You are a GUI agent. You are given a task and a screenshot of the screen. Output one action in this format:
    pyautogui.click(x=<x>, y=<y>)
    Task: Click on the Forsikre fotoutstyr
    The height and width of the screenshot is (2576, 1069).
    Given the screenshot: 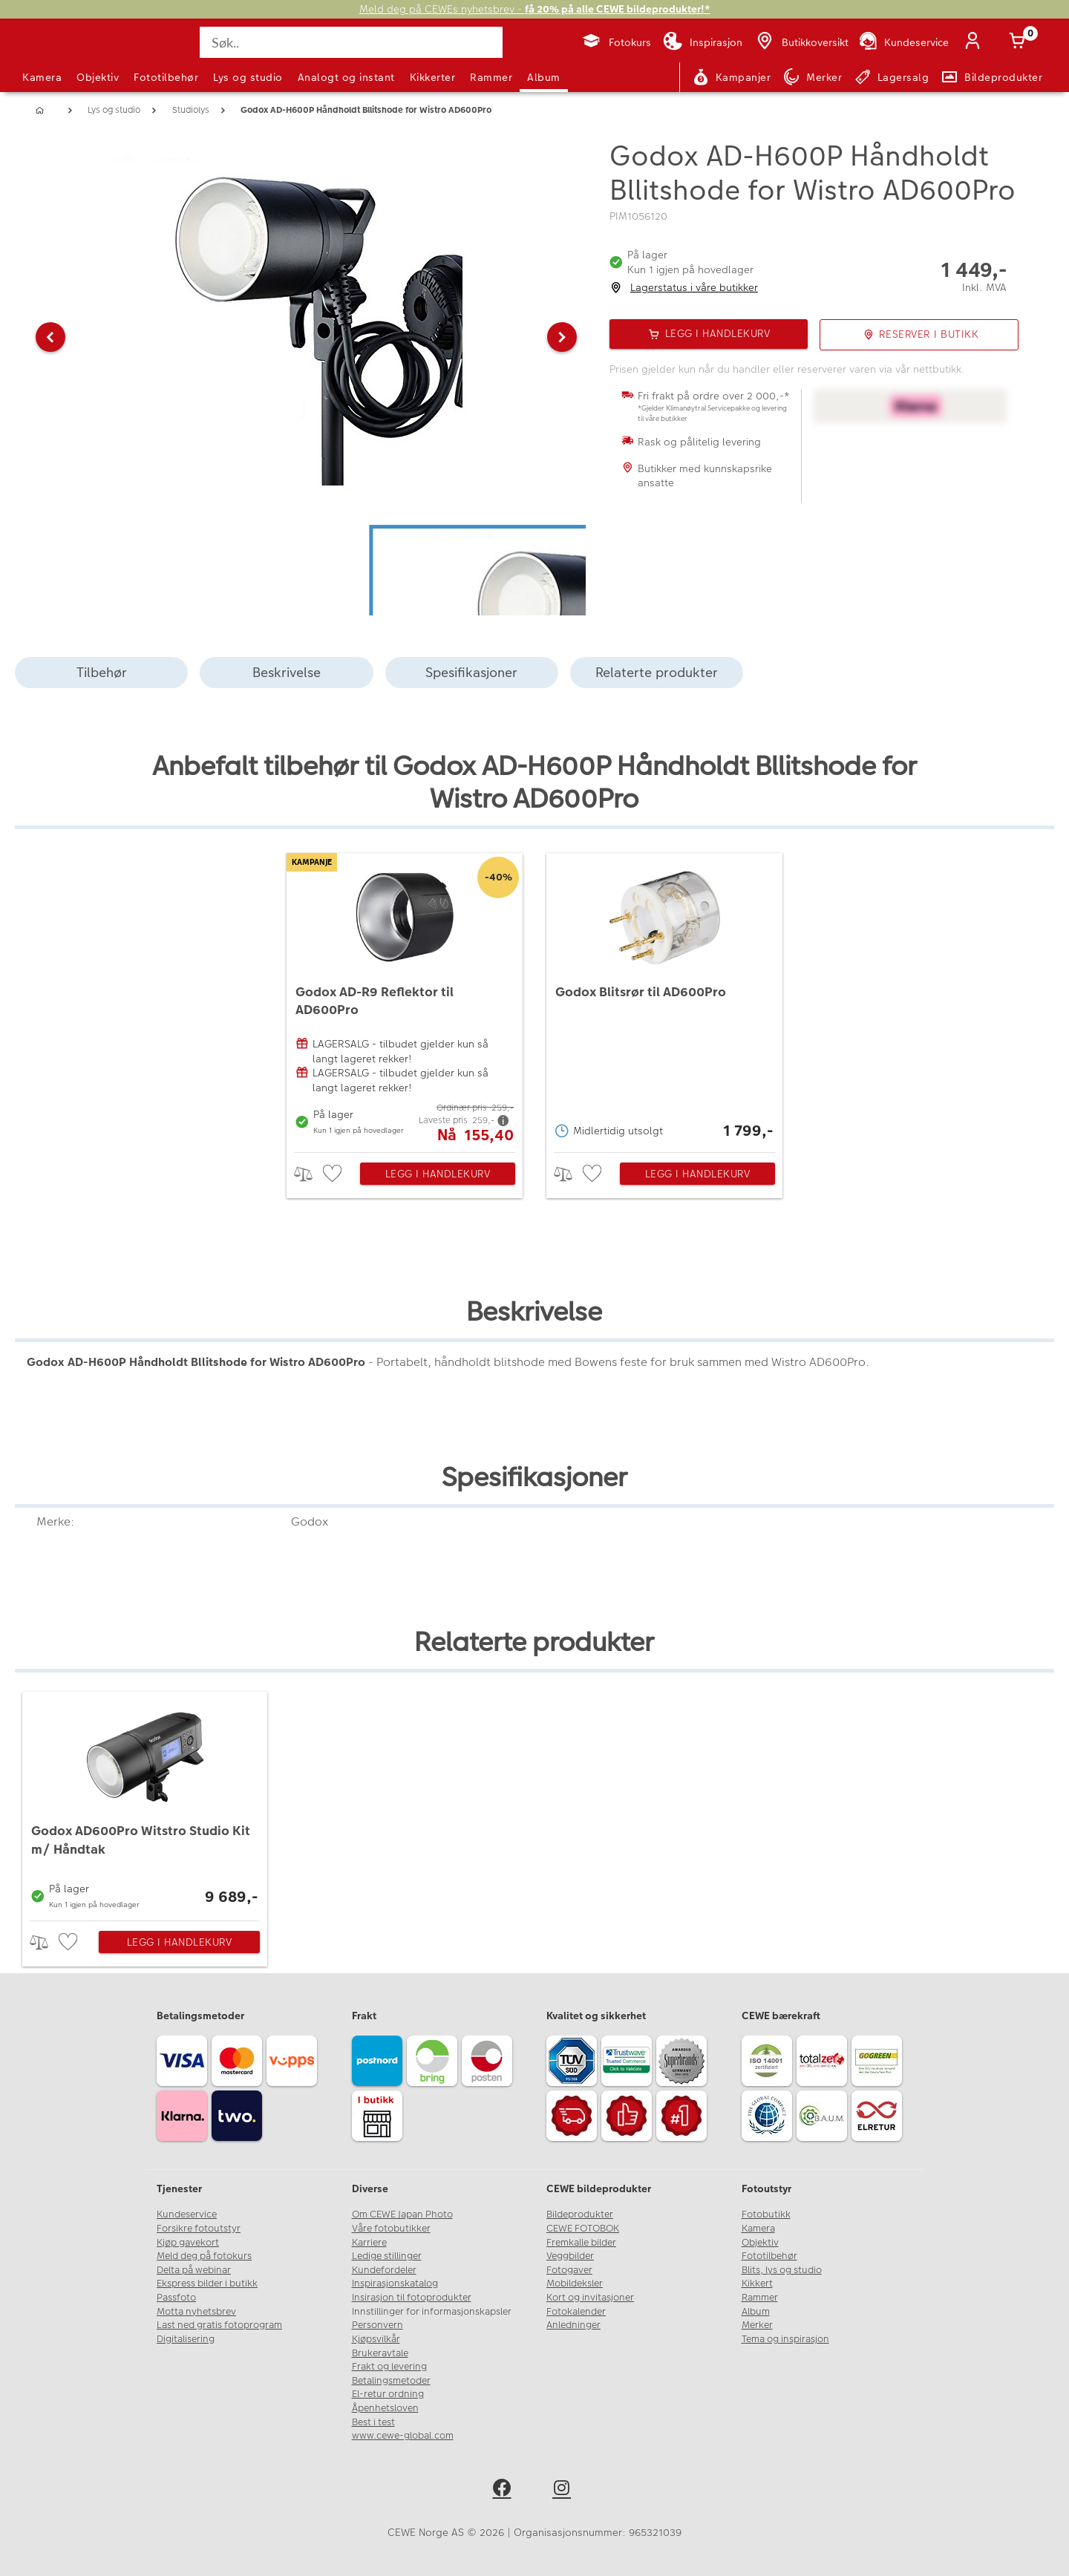 What is the action you would take?
    pyautogui.click(x=199, y=2228)
    